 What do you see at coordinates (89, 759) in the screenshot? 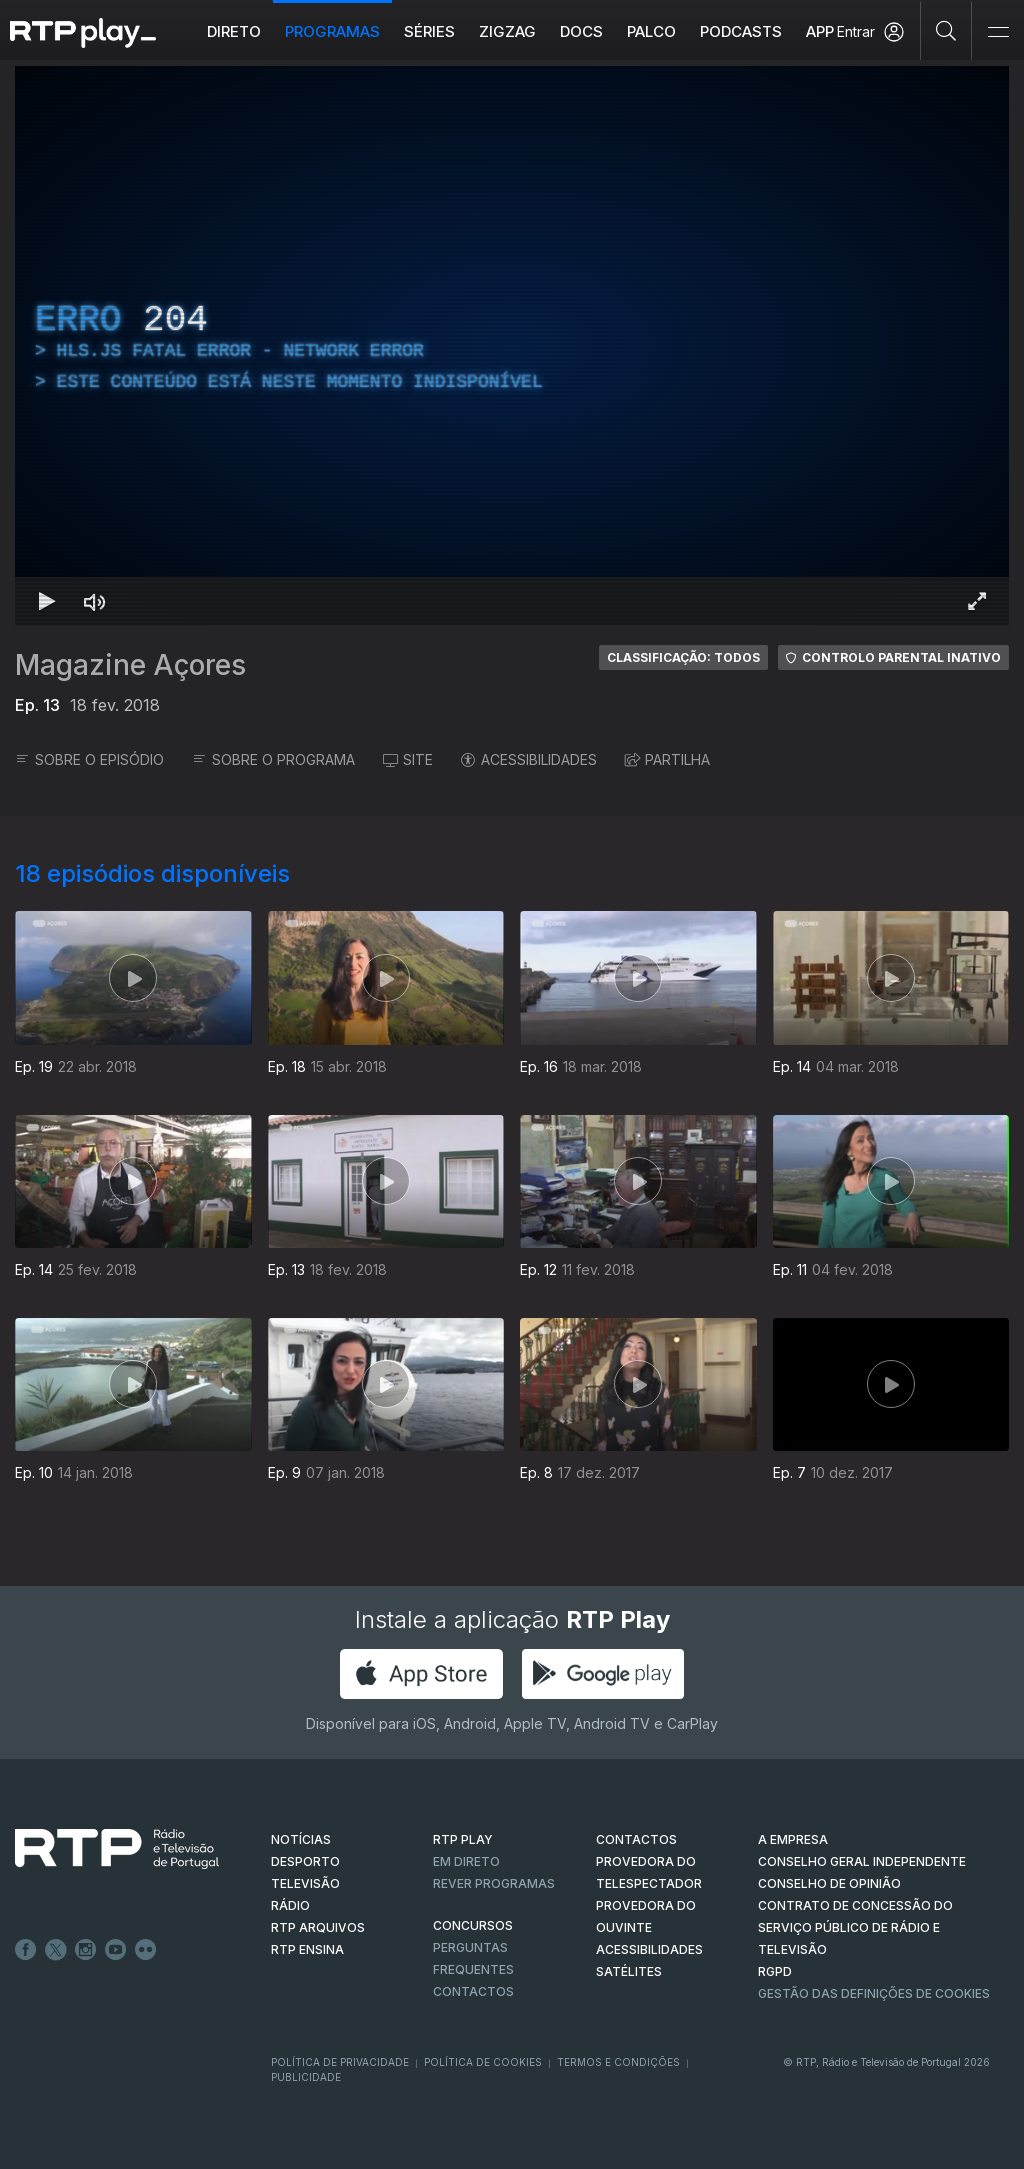
I see `SOBRE O EPISÓDIO` at bounding box center [89, 759].